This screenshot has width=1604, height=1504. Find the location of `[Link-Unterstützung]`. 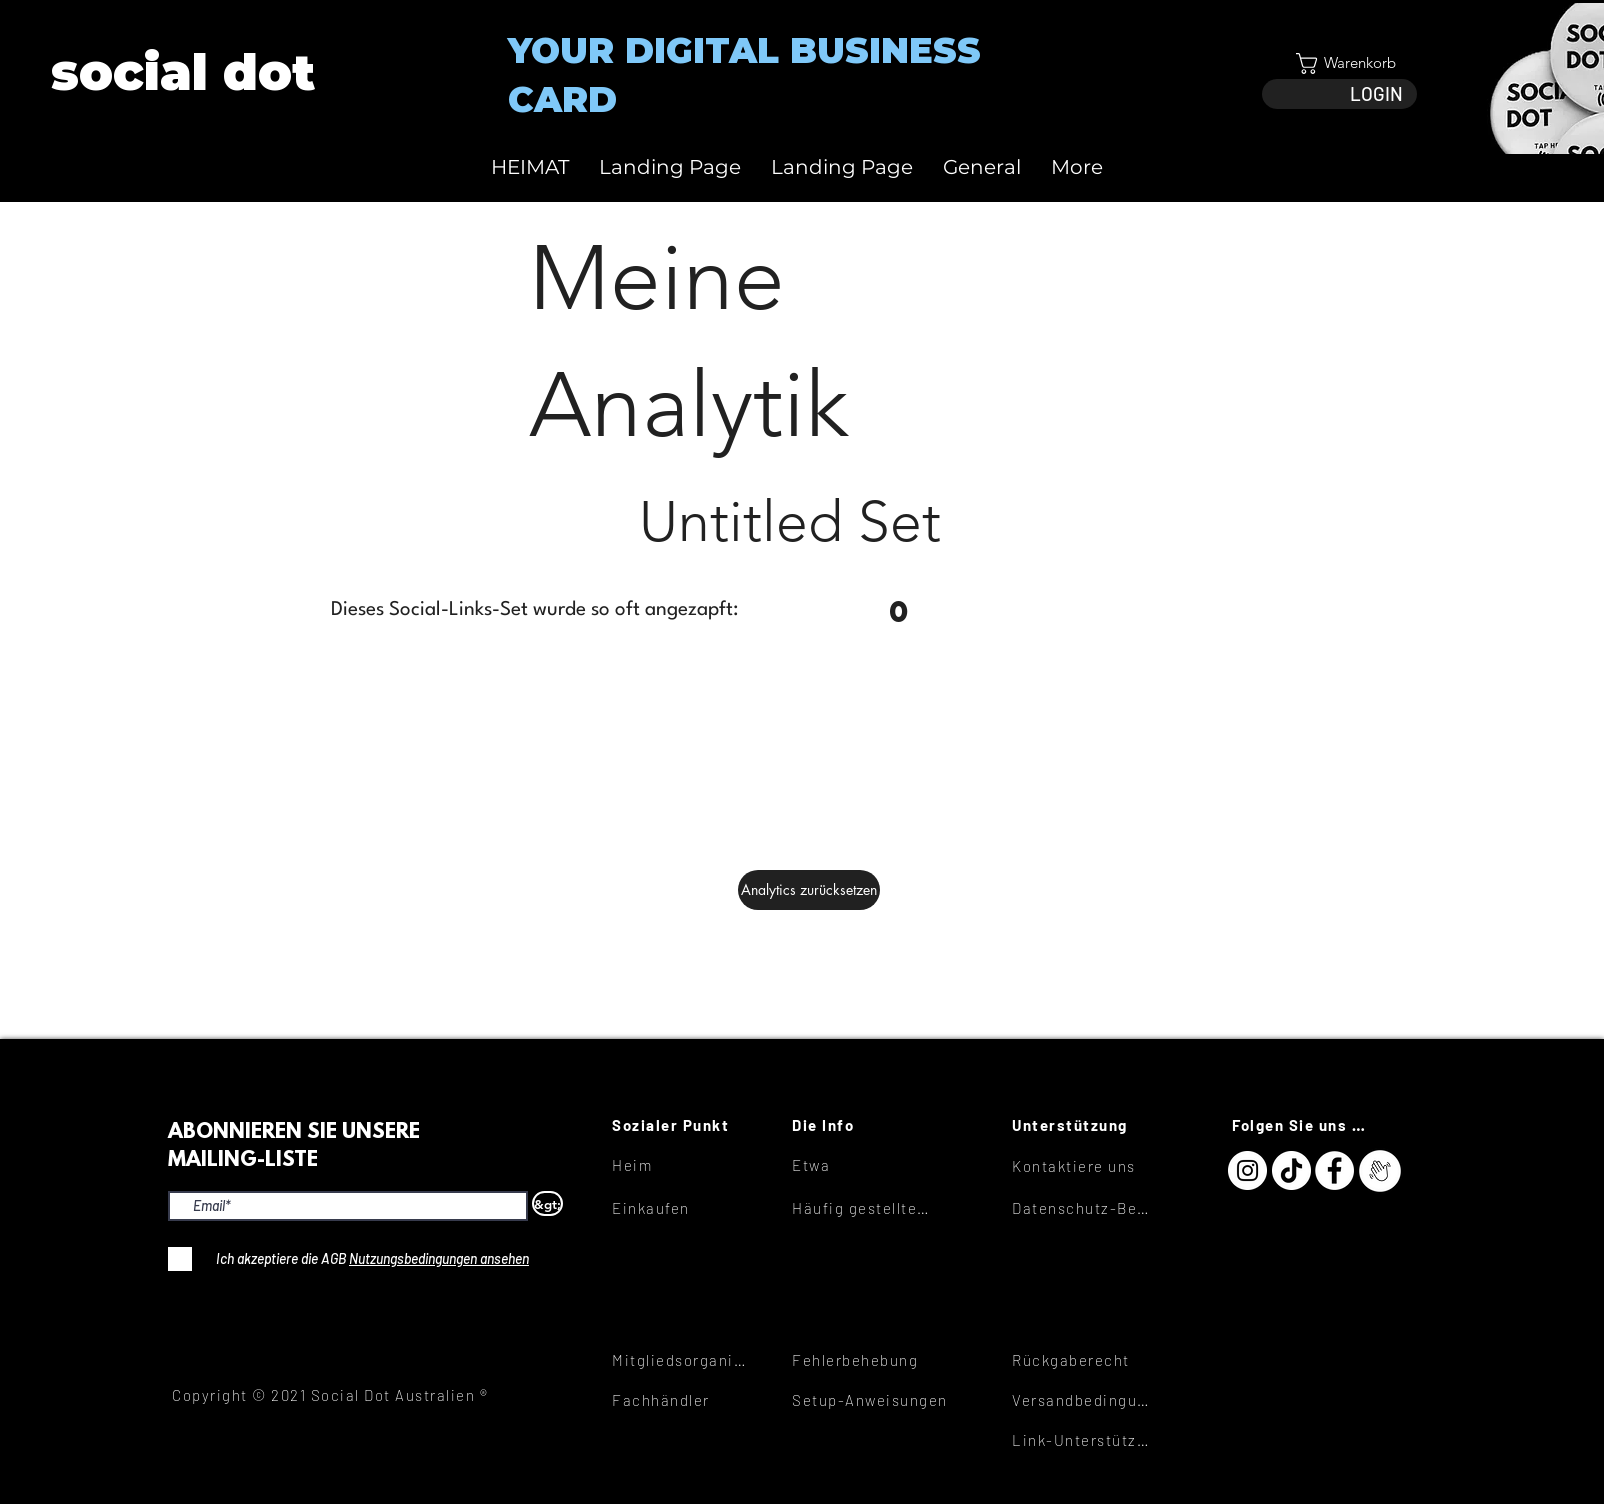

[Link-Unterstützung] is located at coordinates (1083, 1440).